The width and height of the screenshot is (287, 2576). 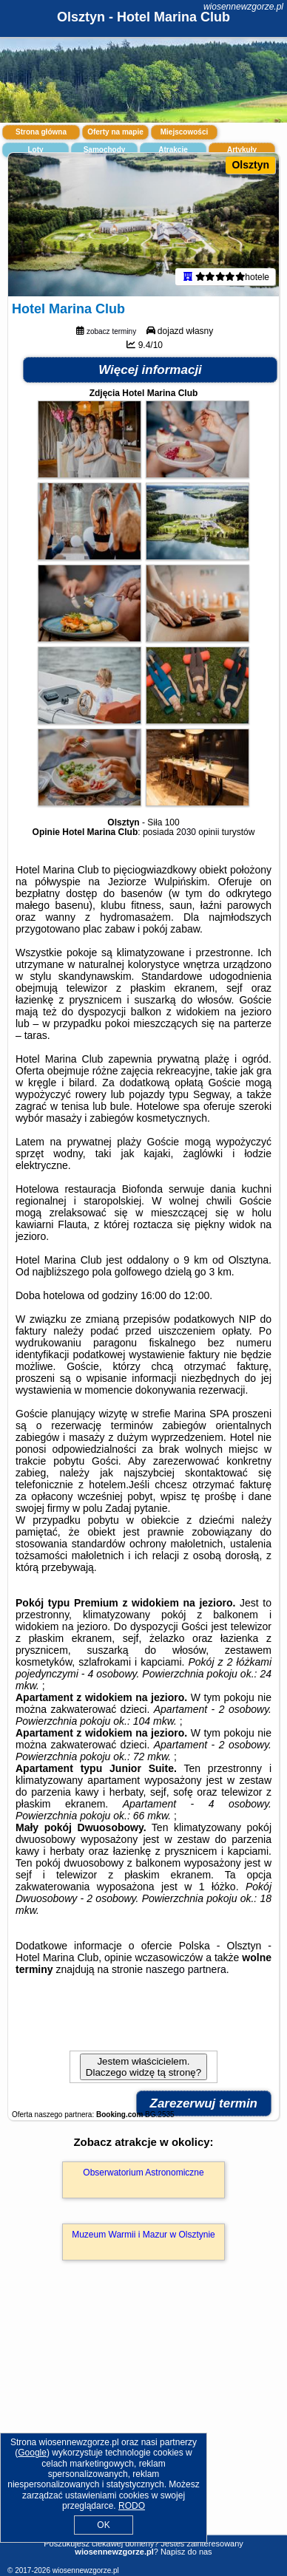 I want to click on Google, so click(x=32, y=2452).